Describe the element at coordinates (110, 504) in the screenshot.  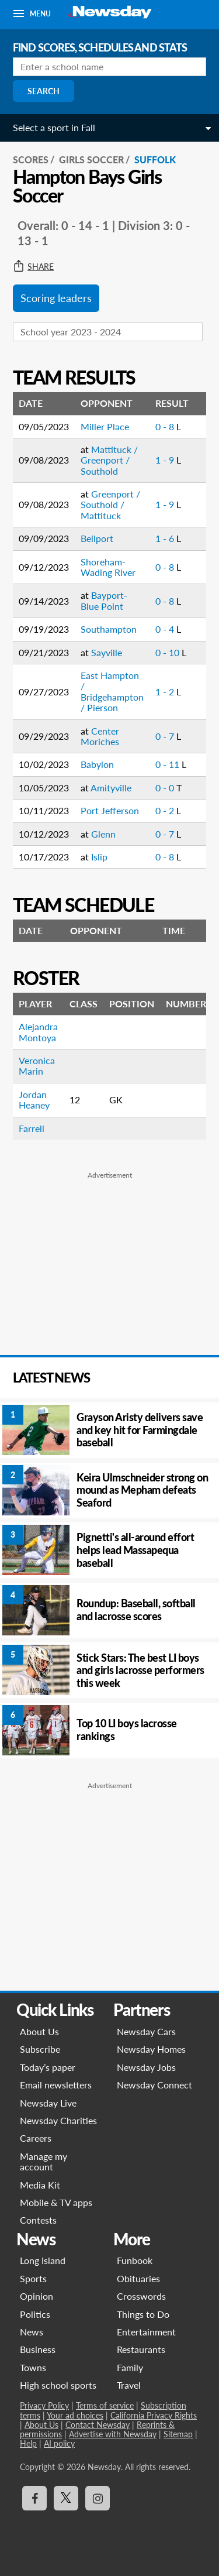
I see `Greenport / Southold / Mattituck` at that location.